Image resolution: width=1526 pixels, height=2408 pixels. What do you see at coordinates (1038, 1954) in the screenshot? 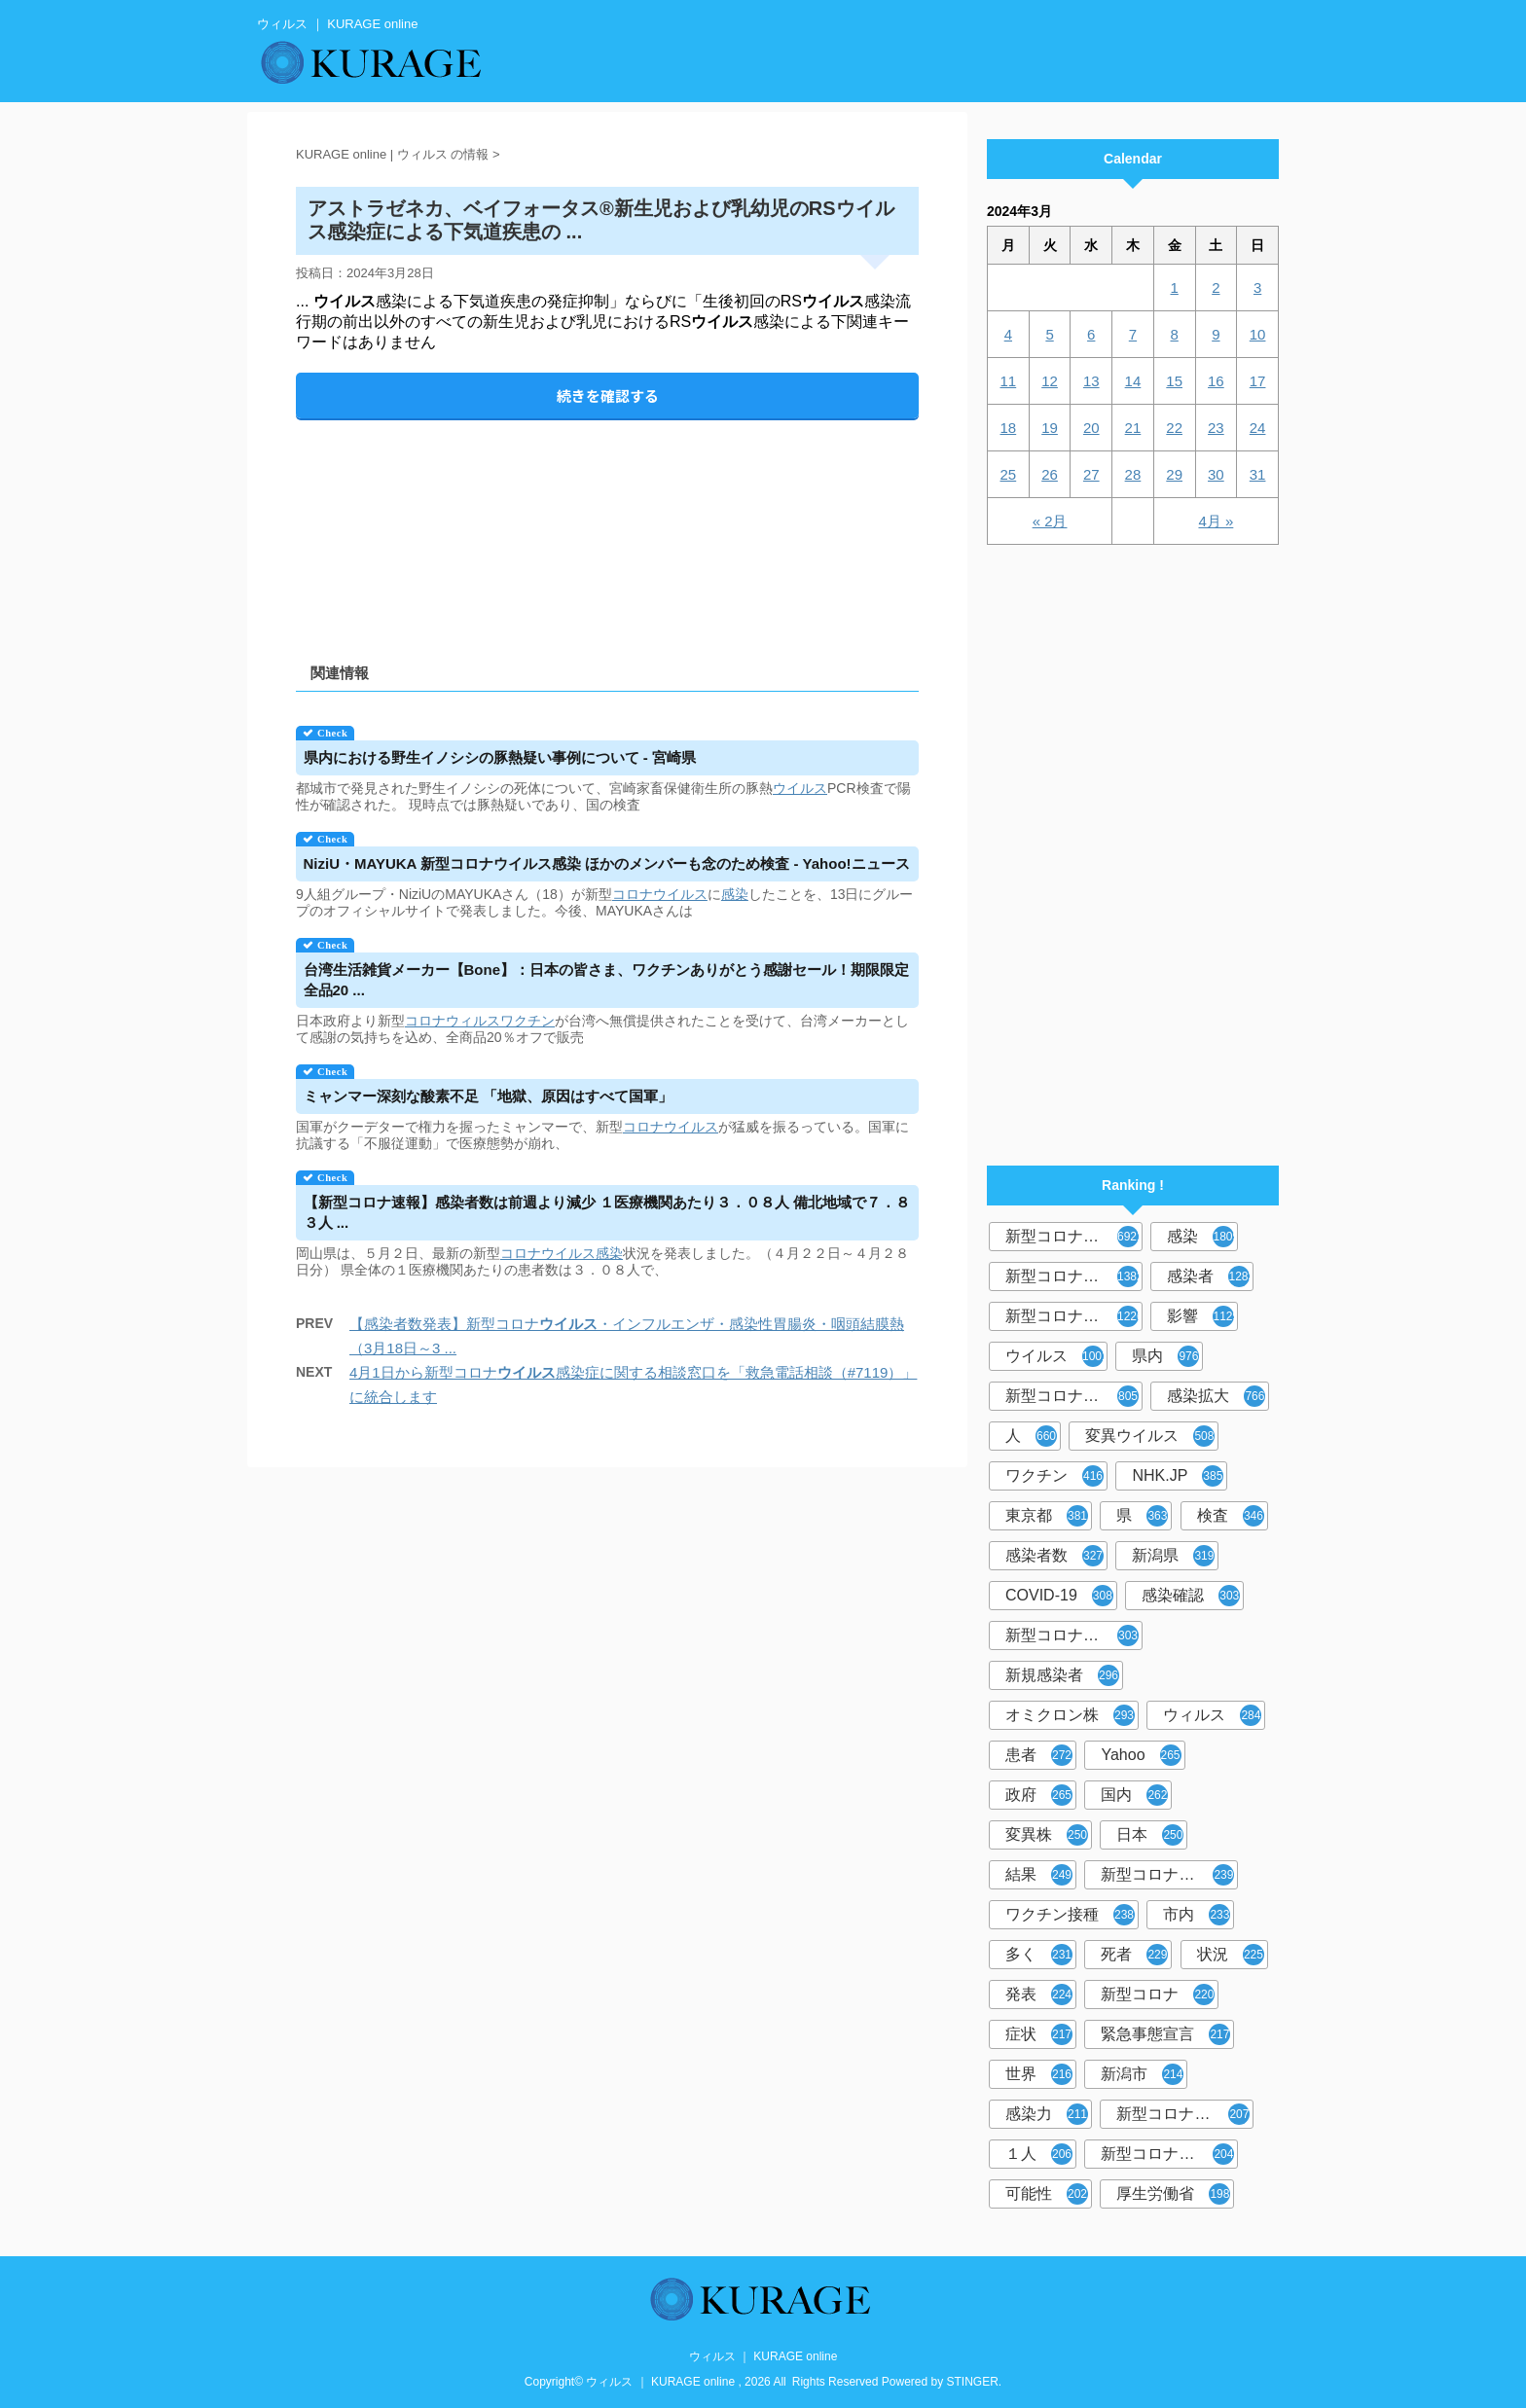
I see `多く` at bounding box center [1038, 1954].